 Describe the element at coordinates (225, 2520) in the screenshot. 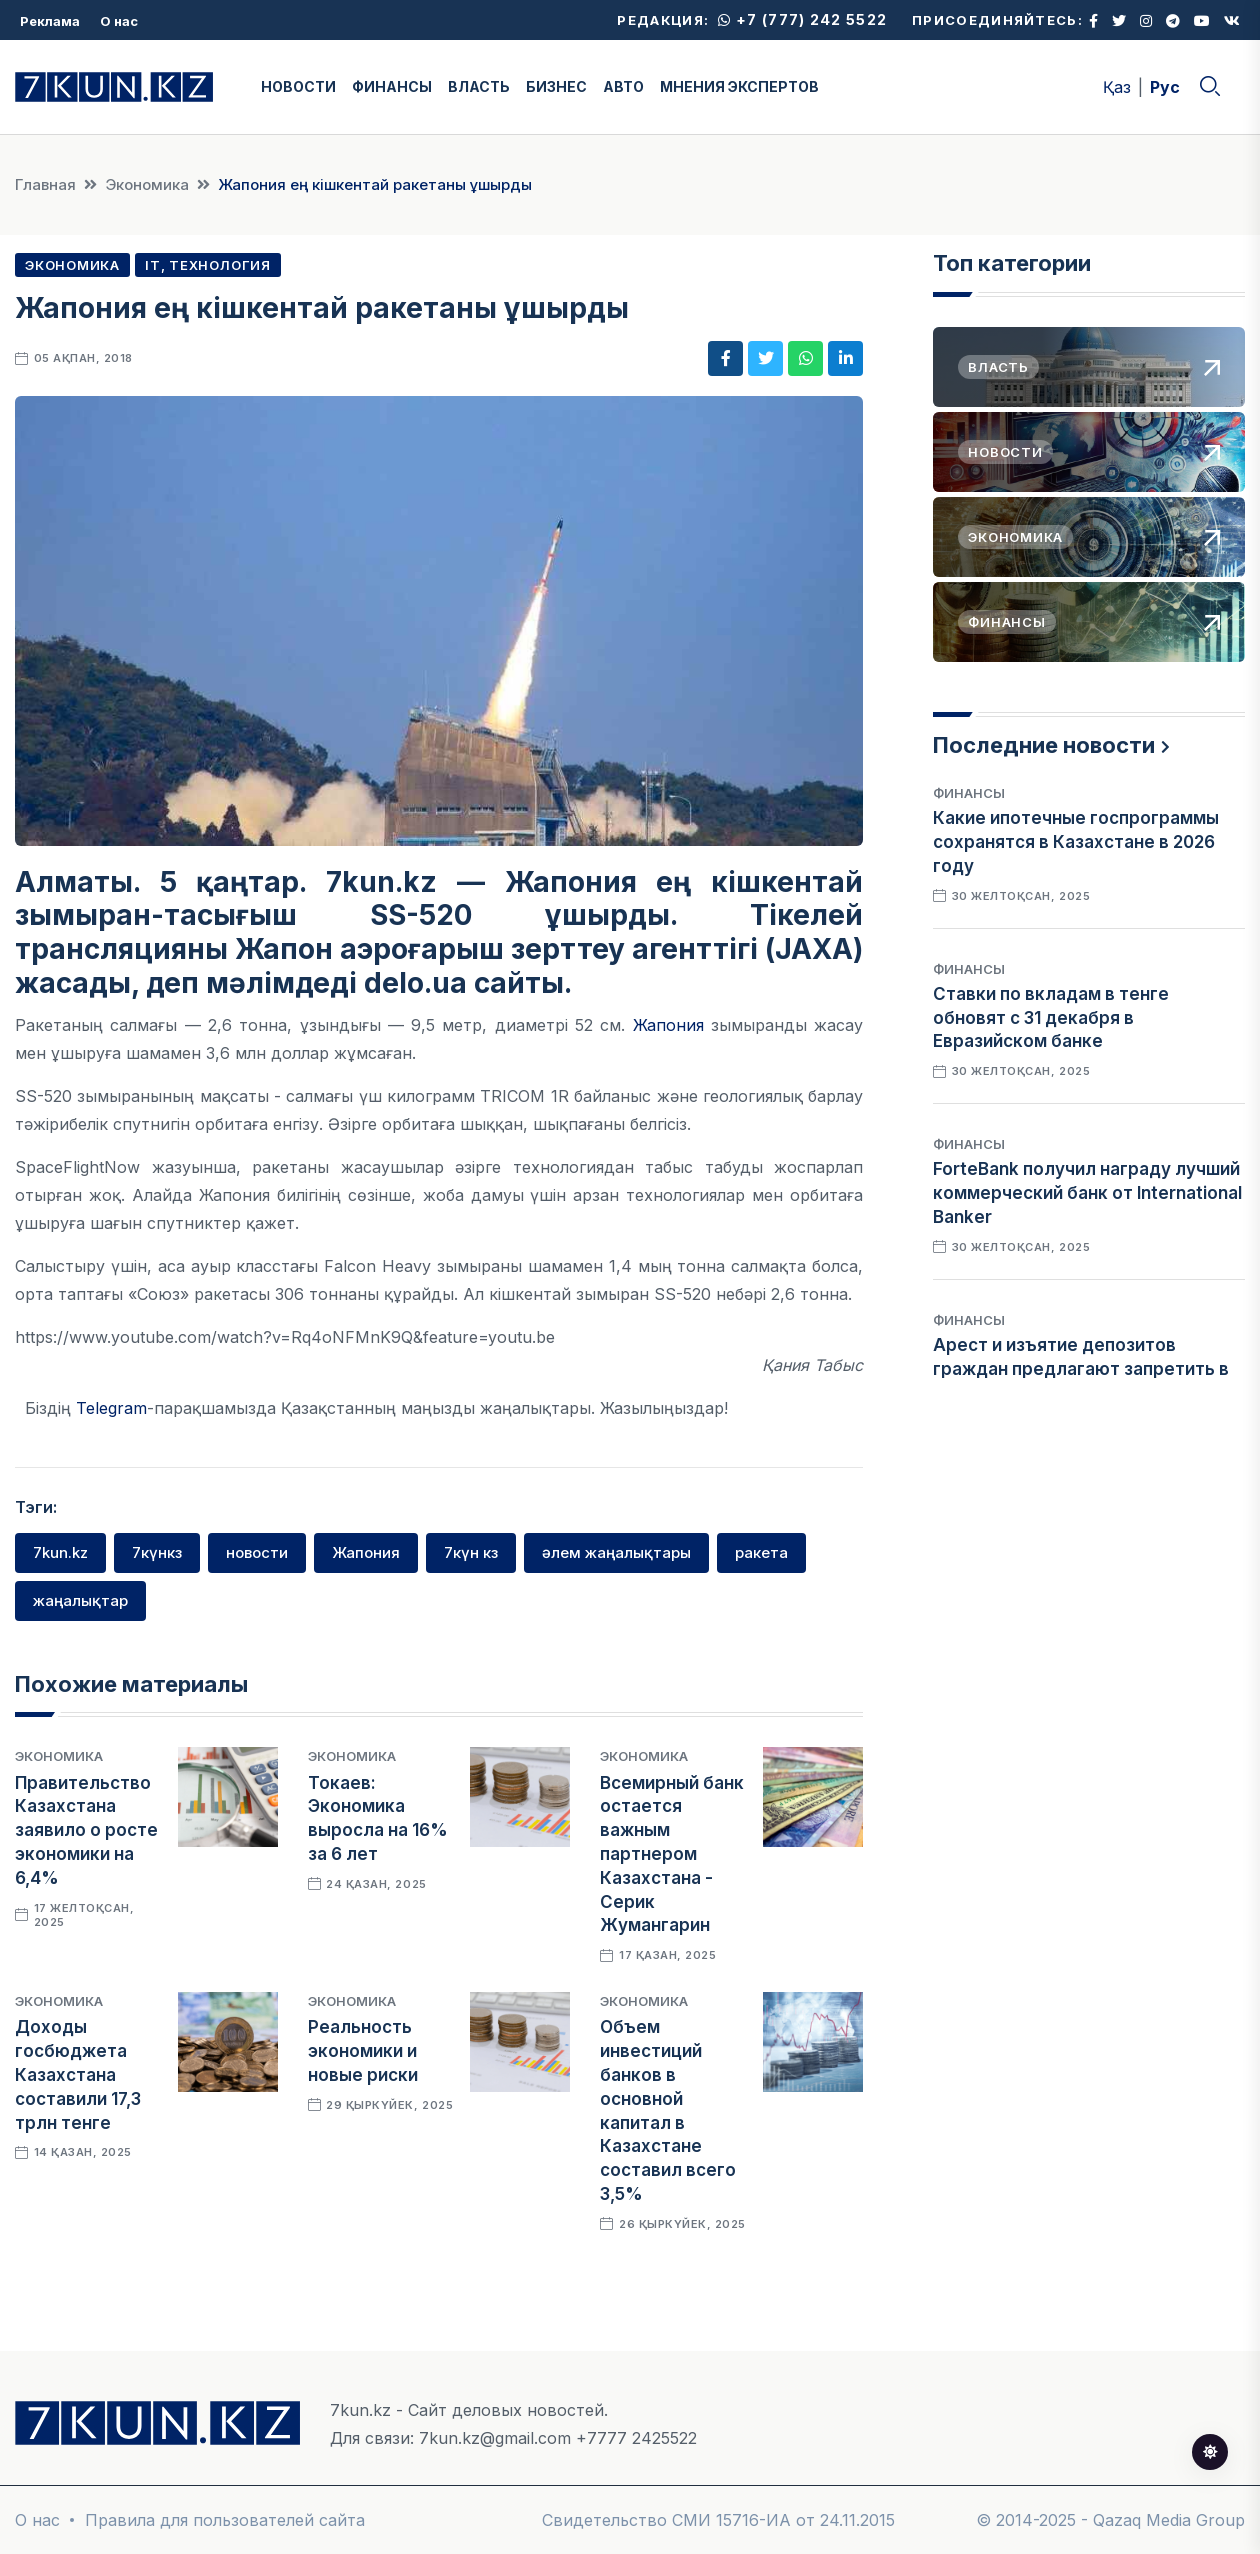

I see `Правила для пользователей сайта` at that location.